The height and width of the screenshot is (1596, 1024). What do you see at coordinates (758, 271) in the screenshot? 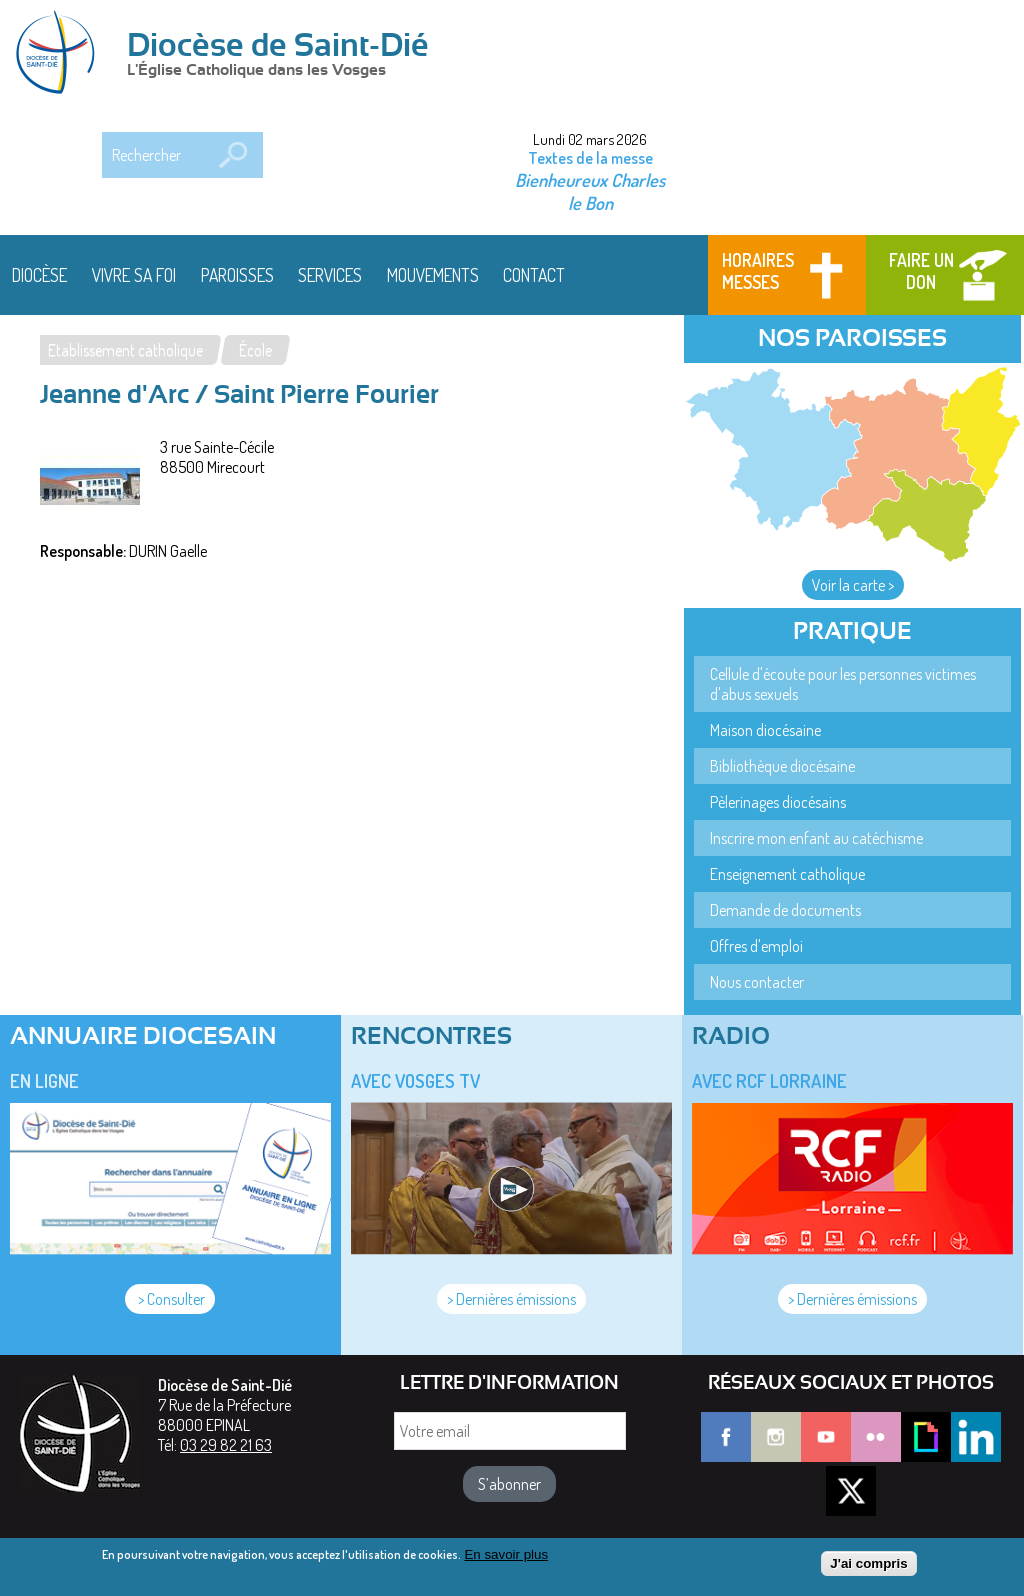
I see `Horaires messes` at bounding box center [758, 271].